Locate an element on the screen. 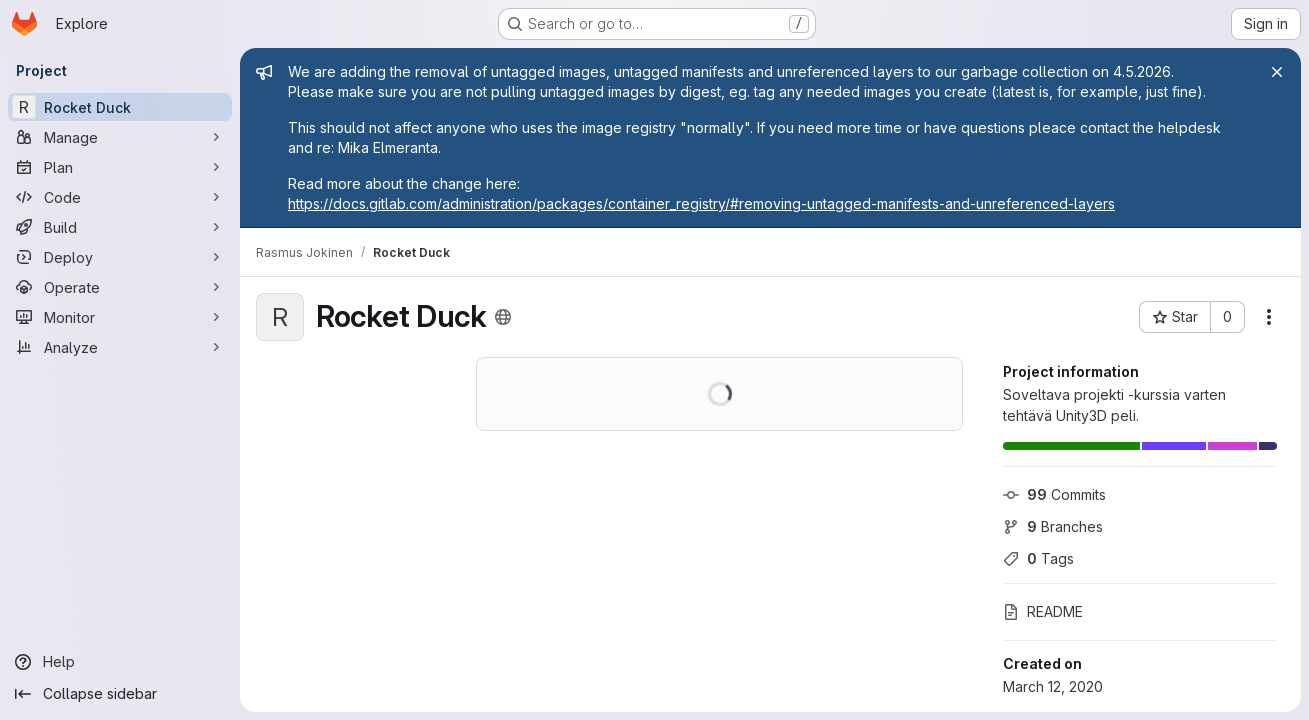 This screenshot has height=720, width=1309. [Deploy] is located at coordinates (120, 257).